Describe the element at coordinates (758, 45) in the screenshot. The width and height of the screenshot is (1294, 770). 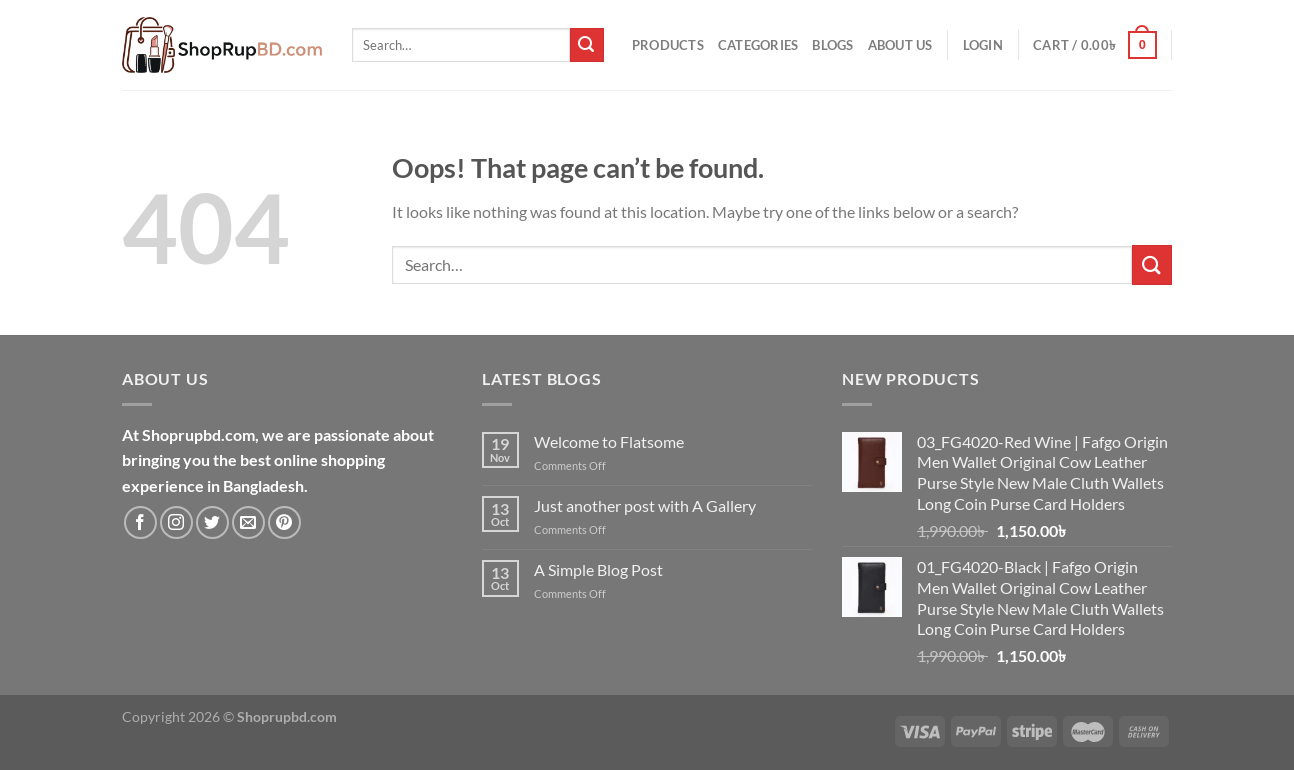
I see `Categories` at that location.